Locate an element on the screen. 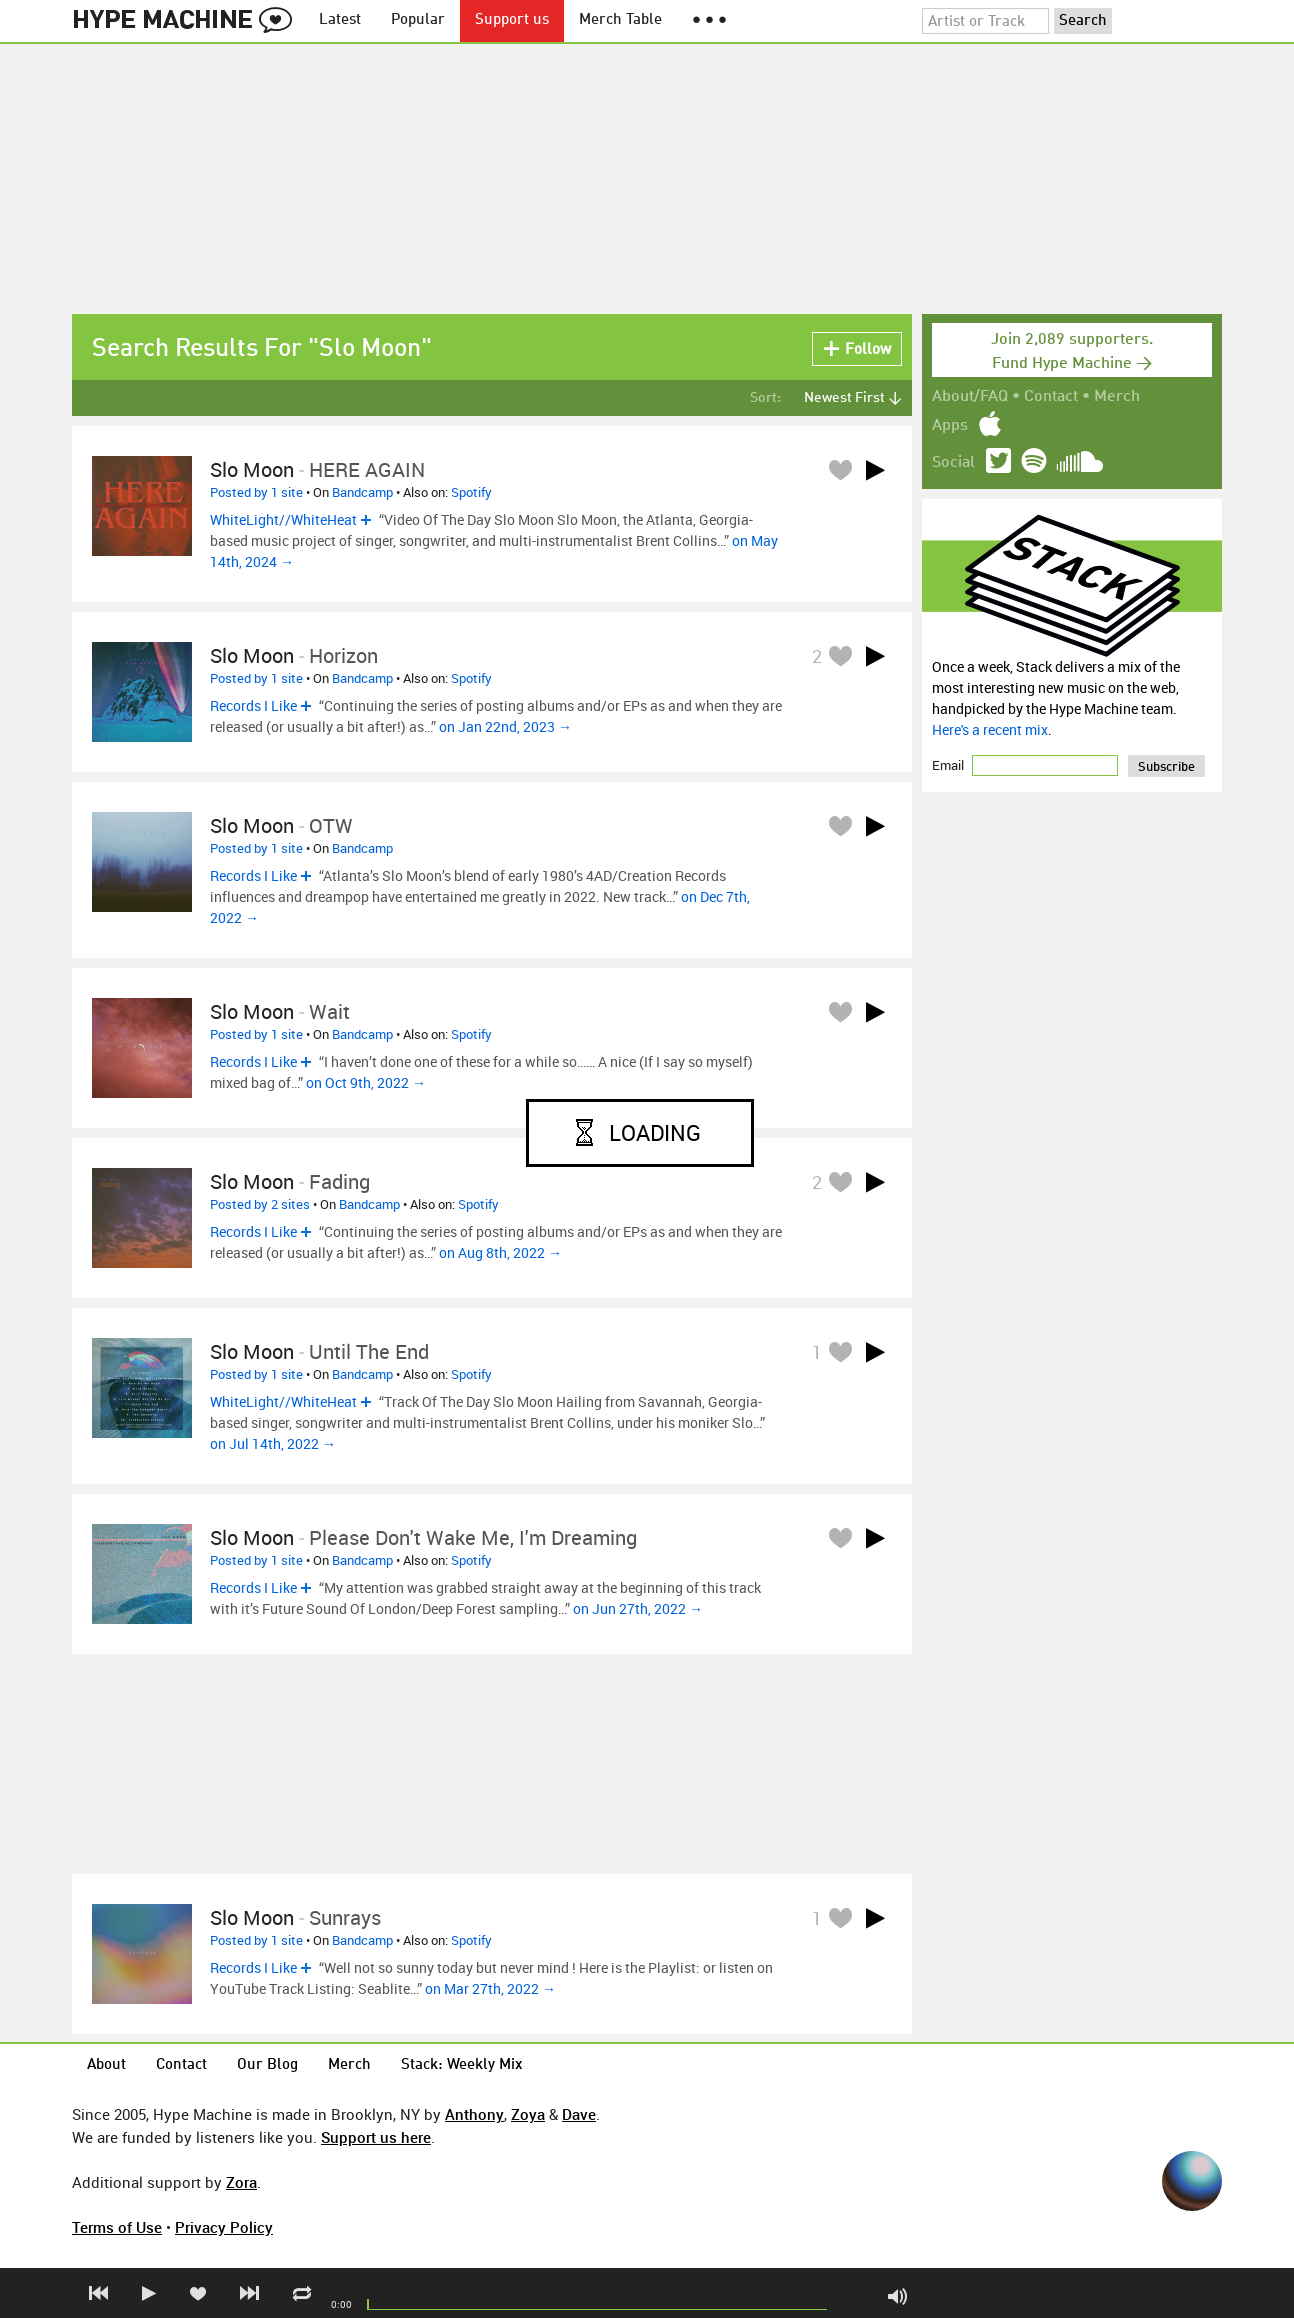 Image resolution: width=1294 pixels, height=2318 pixels. Posted by 1 site is located at coordinates (256, 492).